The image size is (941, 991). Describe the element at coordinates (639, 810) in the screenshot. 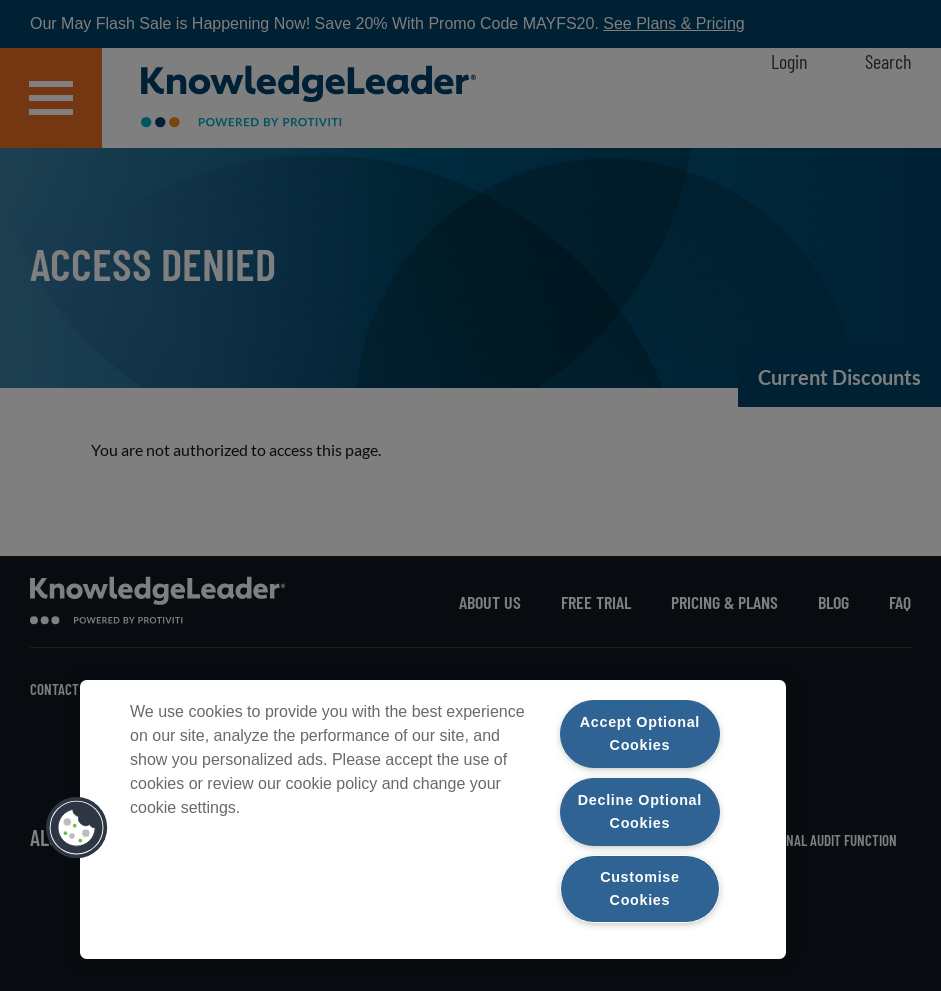

I see `Decline Optional Cookies` at that location.